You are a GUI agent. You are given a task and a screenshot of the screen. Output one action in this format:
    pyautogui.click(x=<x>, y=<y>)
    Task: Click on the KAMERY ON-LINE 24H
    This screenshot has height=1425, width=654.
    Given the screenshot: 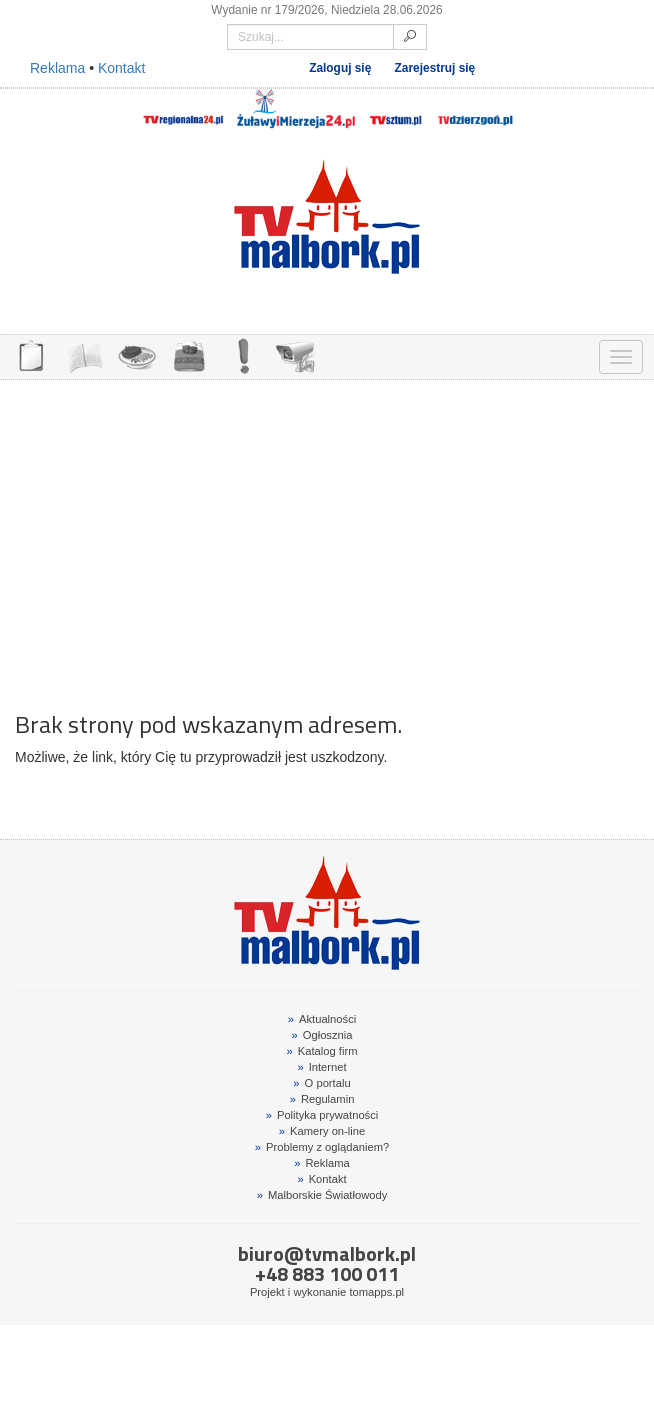 What is the action you would take?
    pyautogui.click(x=296, y=354)
    